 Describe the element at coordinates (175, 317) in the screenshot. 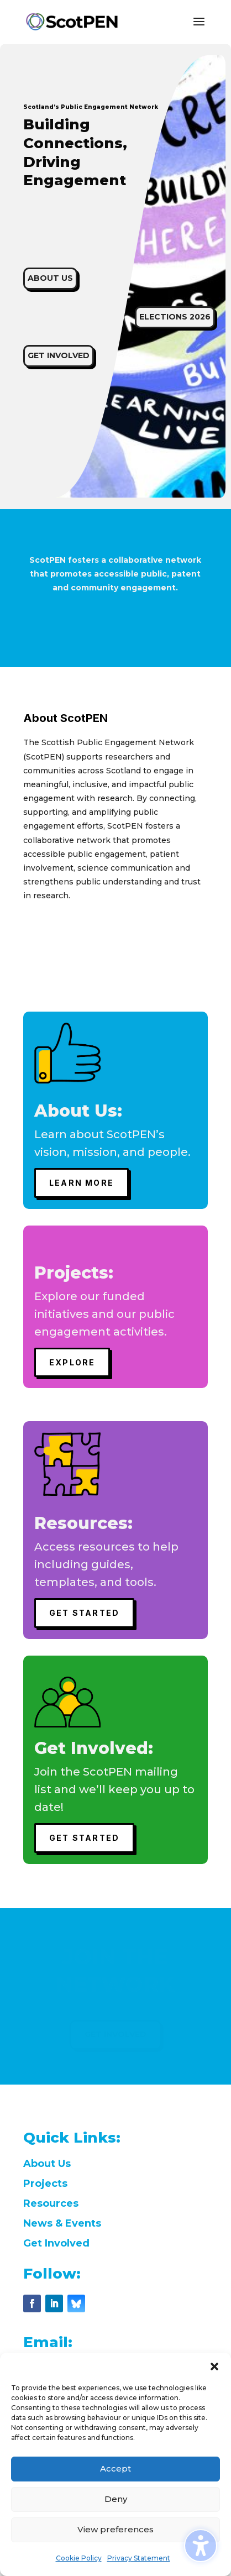

I see `Elections 2026 [button]` at that location.